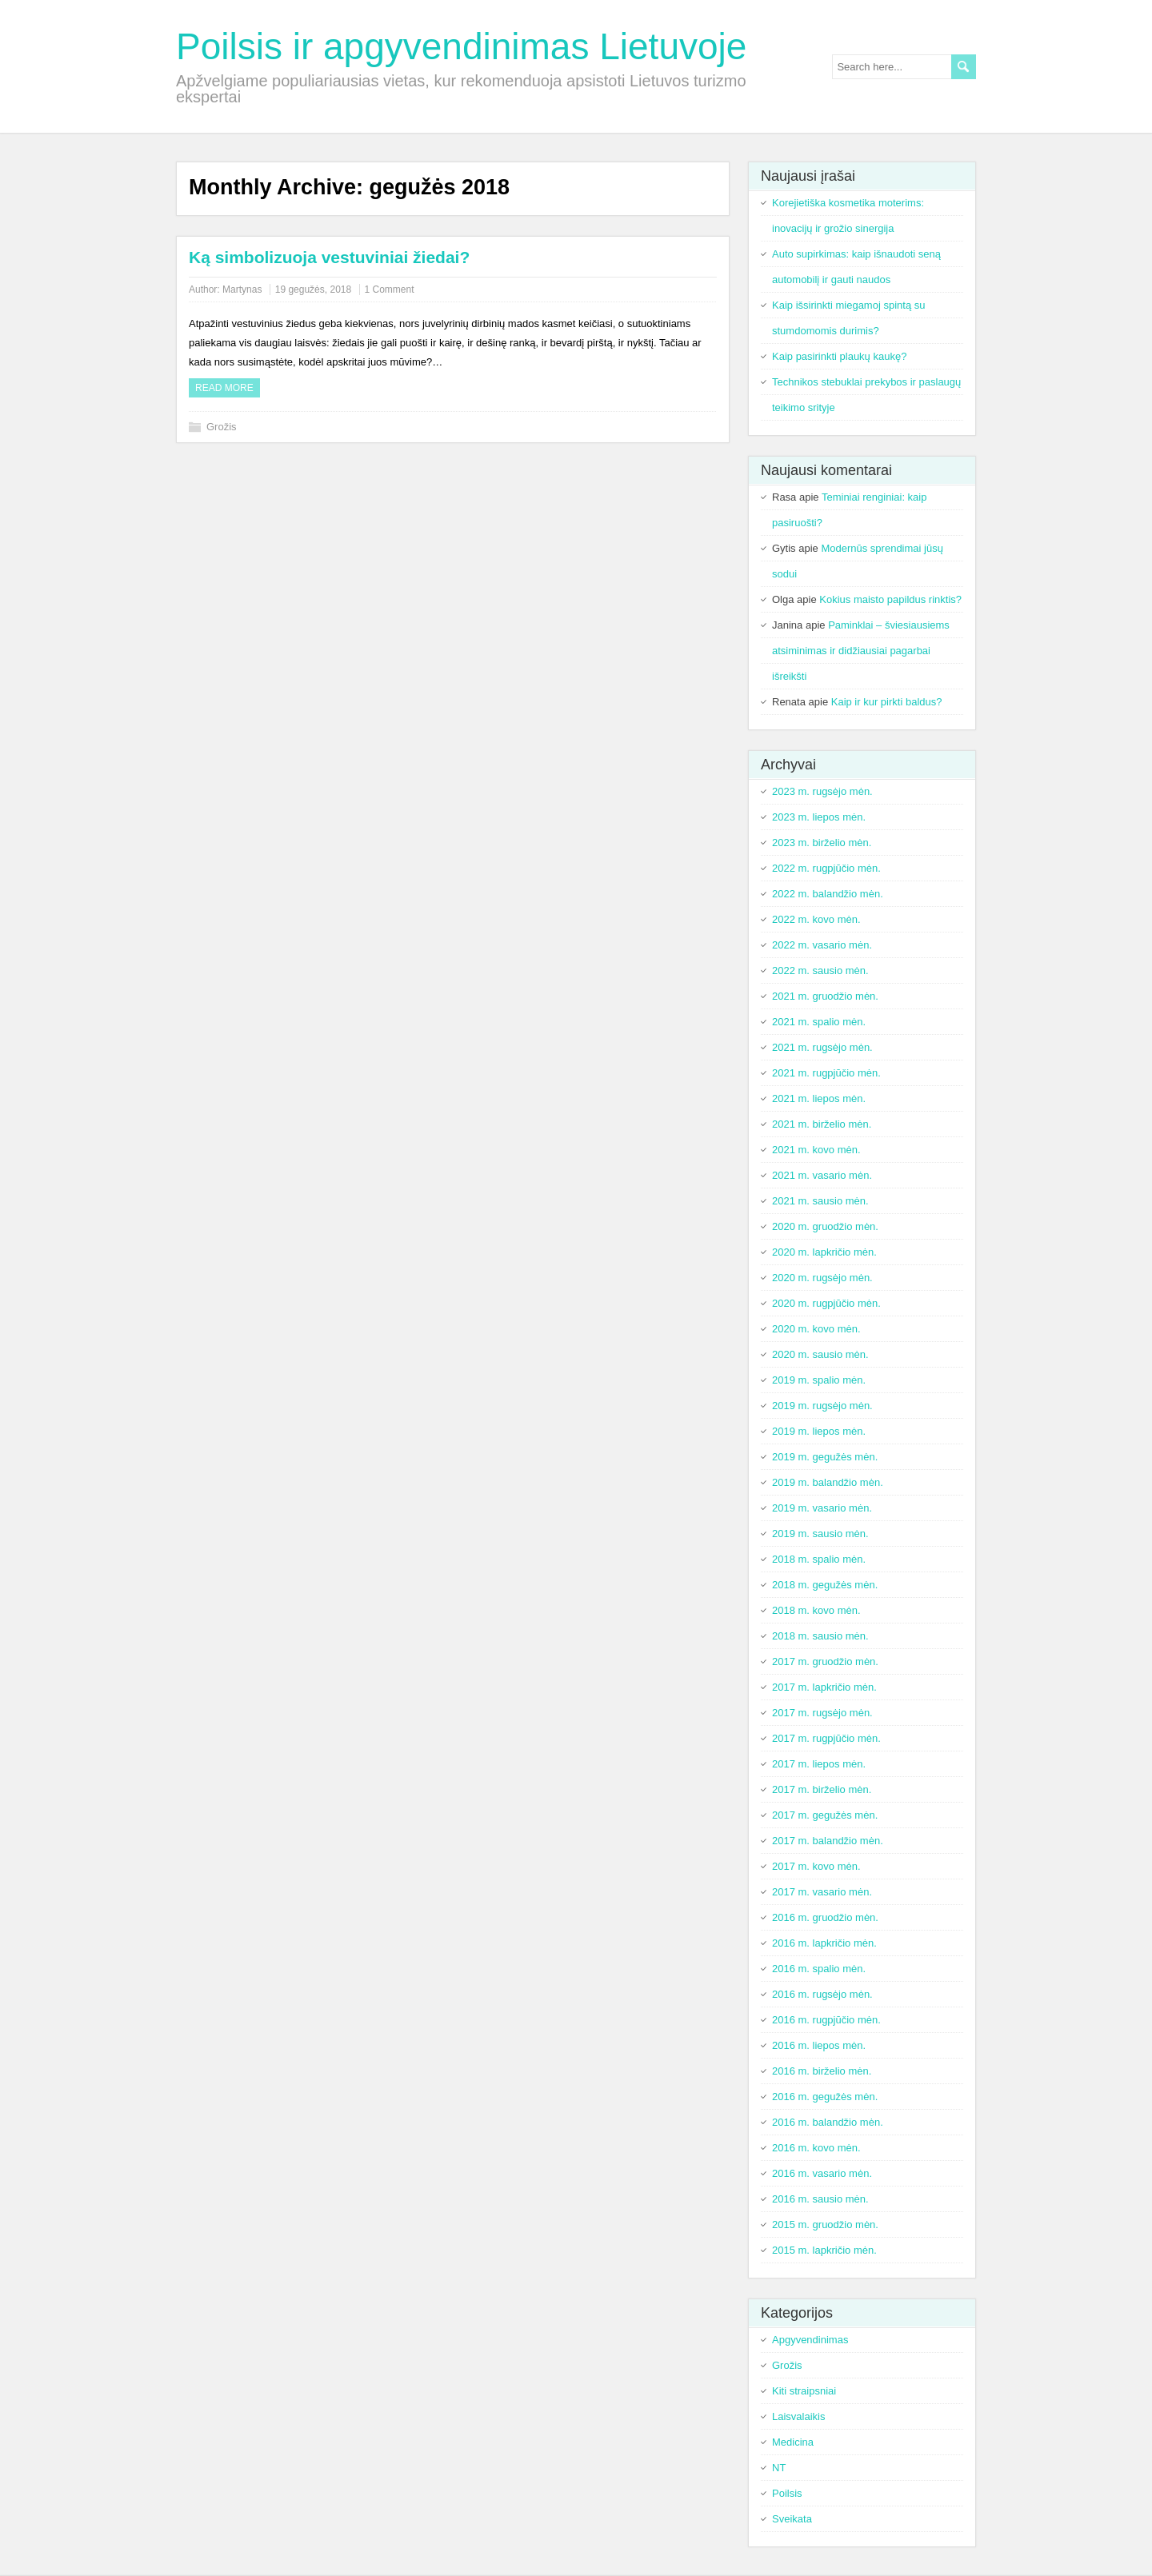  What do you see at coordinates (461, 46) in the screenshot?
I see `Poilsis ir apgyvendinimas Lietuvoje` at bounding box center [461, 46].